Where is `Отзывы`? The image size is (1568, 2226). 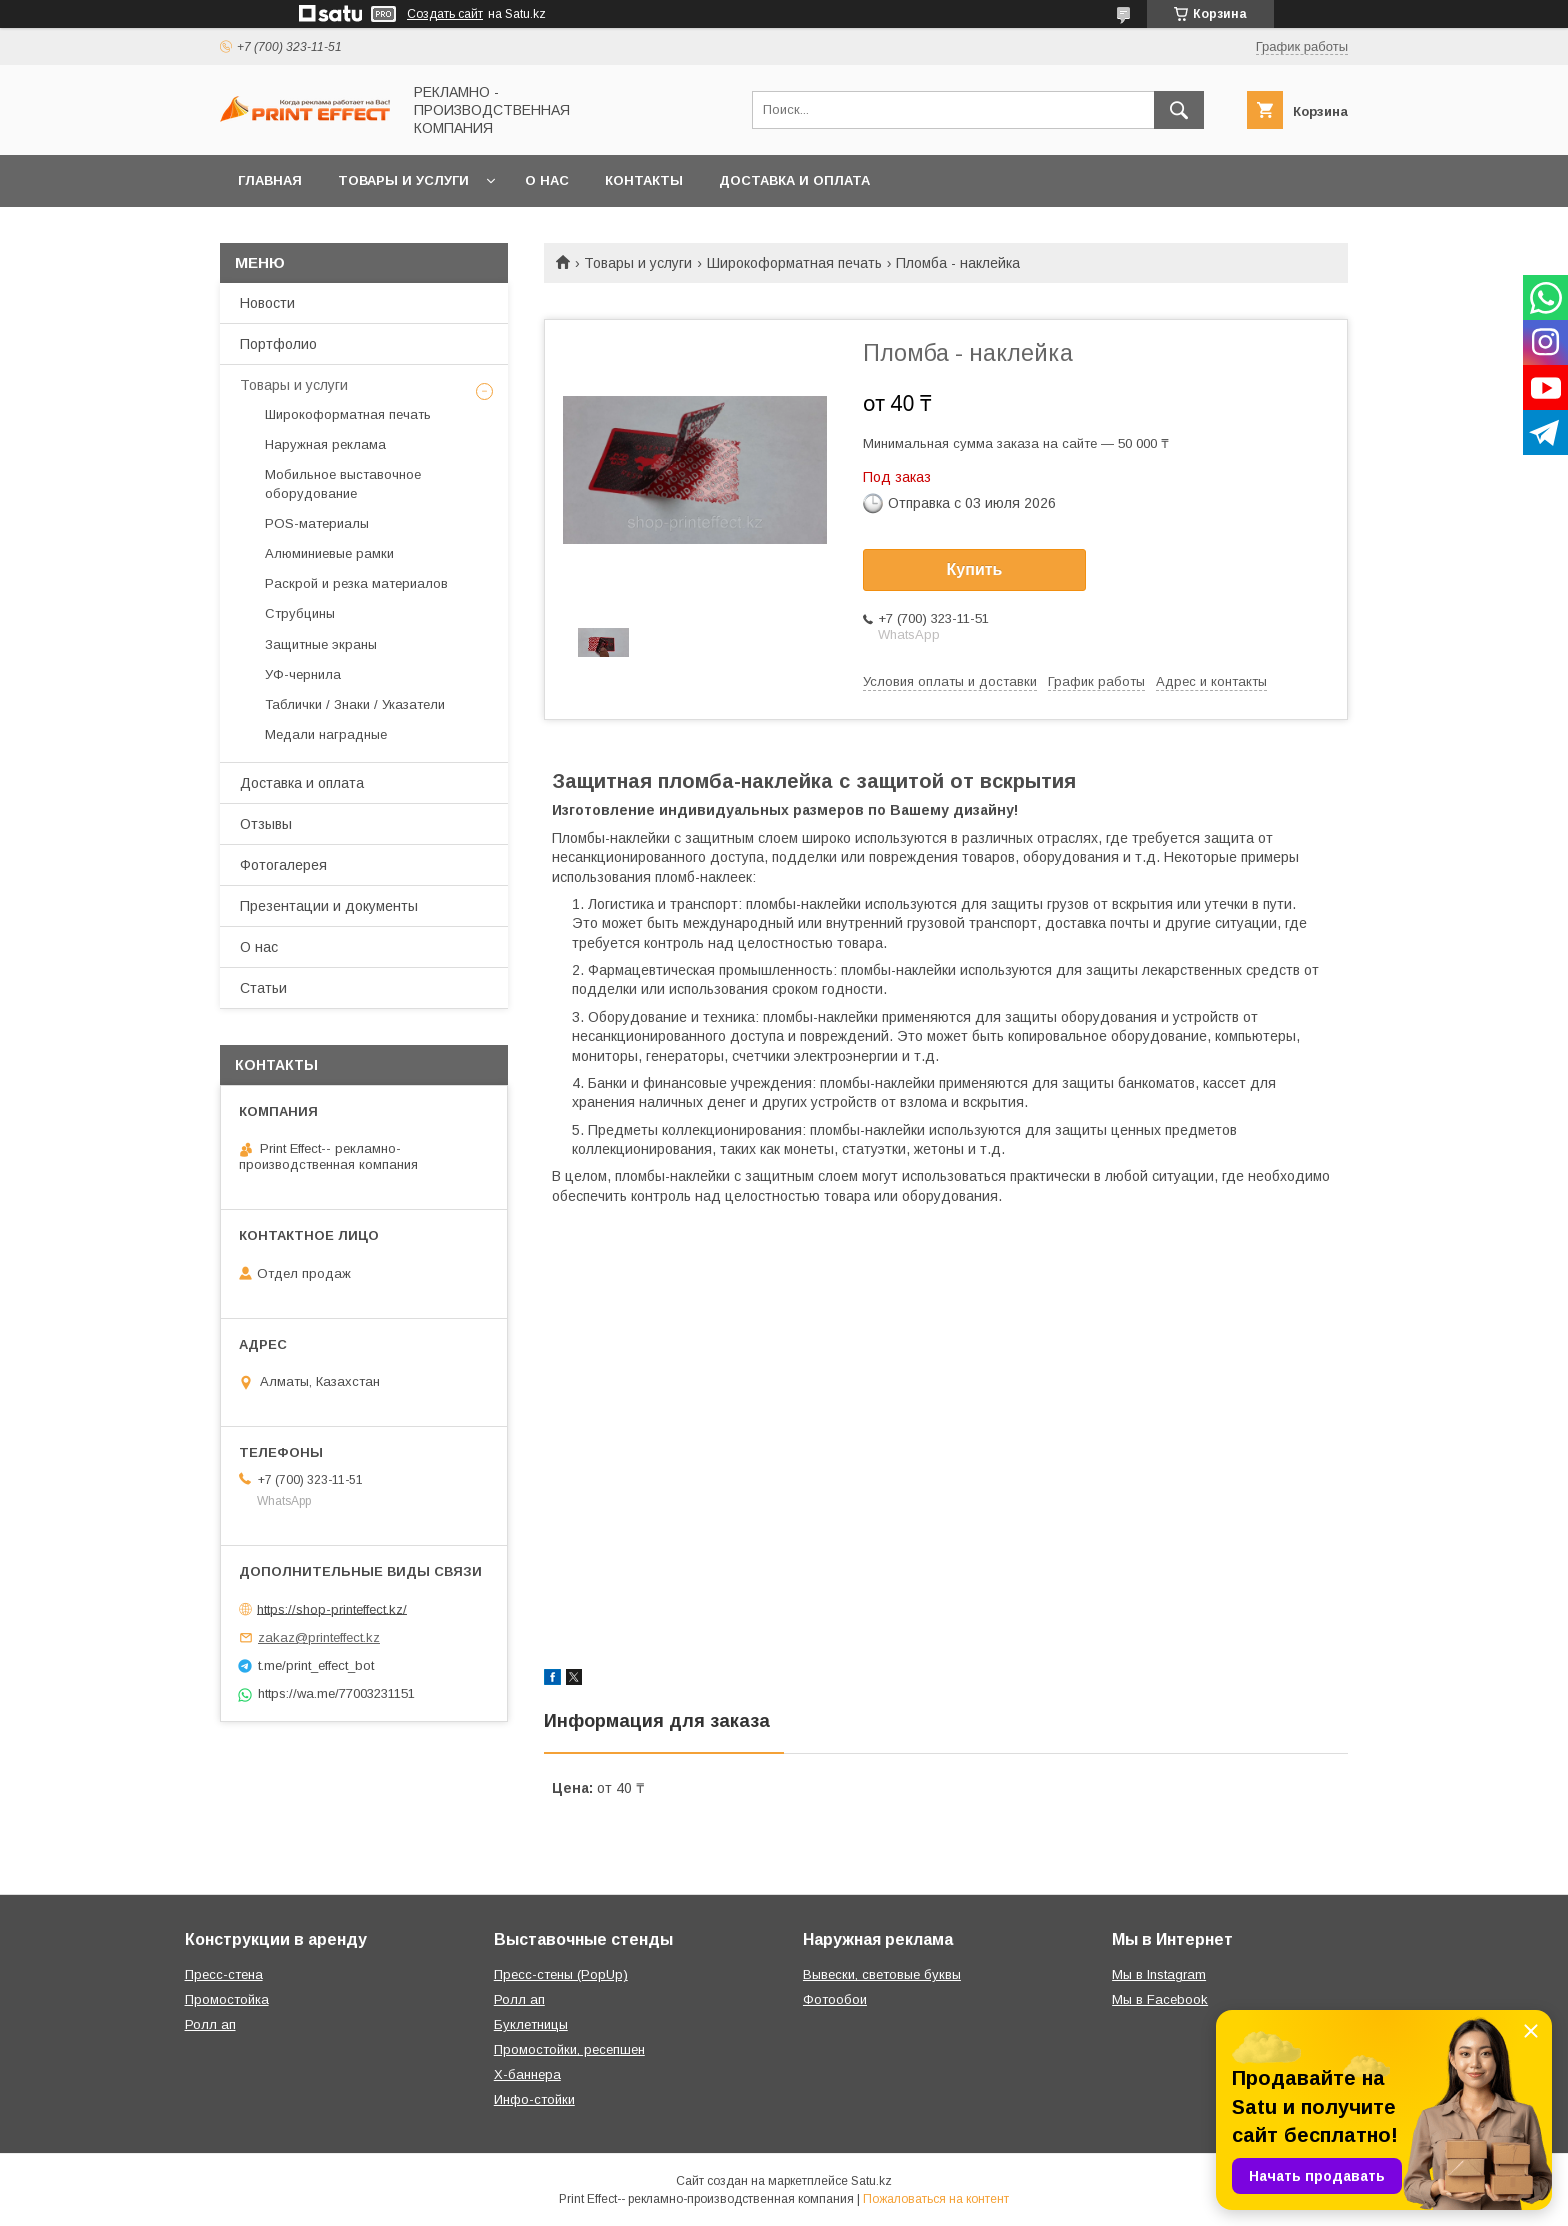 Отзывы is located at coordinates (266, 824).